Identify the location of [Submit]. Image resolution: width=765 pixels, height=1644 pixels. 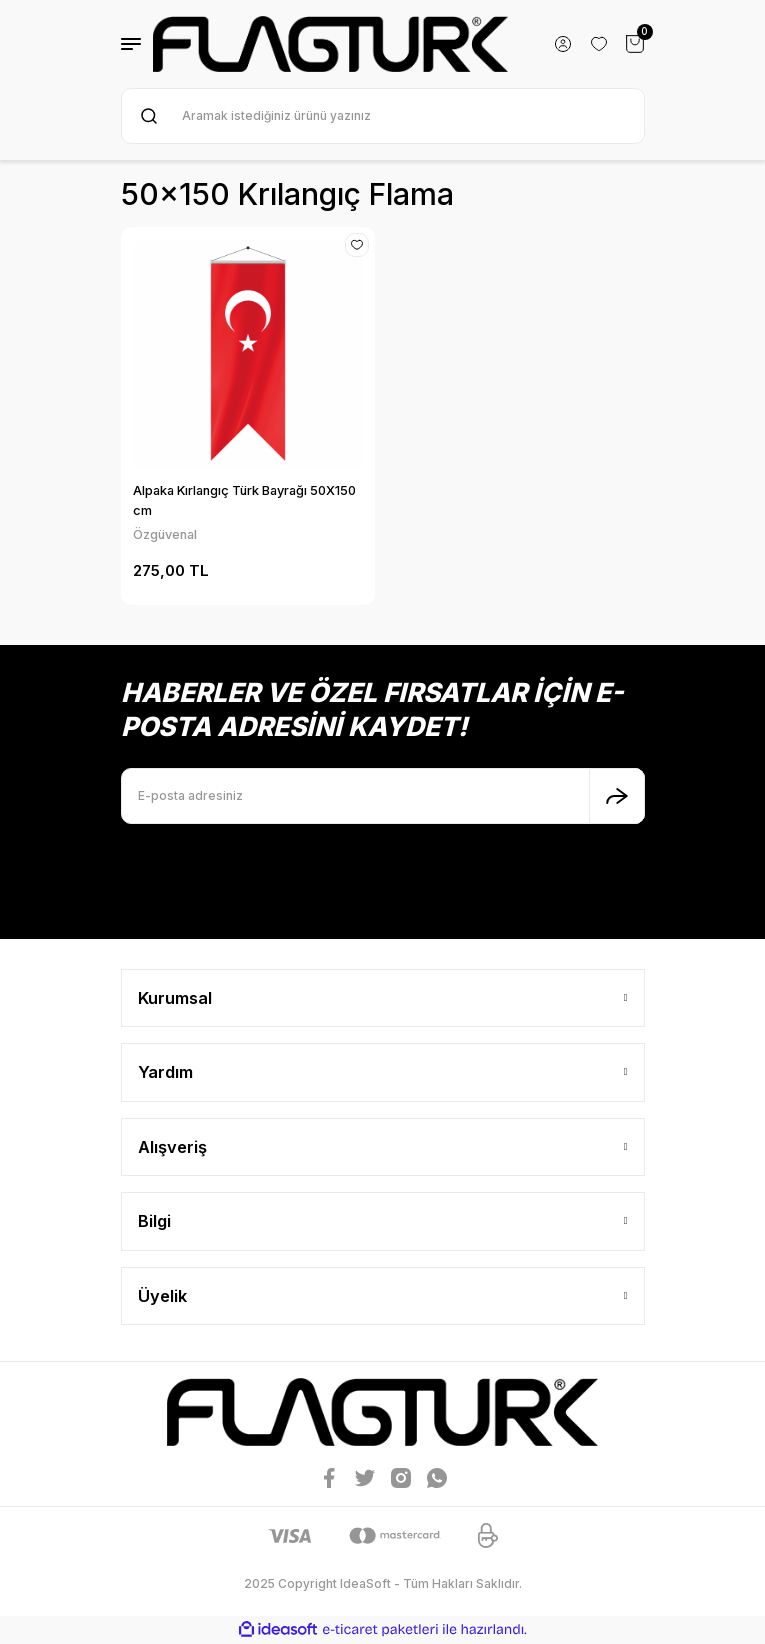
(617, 796).